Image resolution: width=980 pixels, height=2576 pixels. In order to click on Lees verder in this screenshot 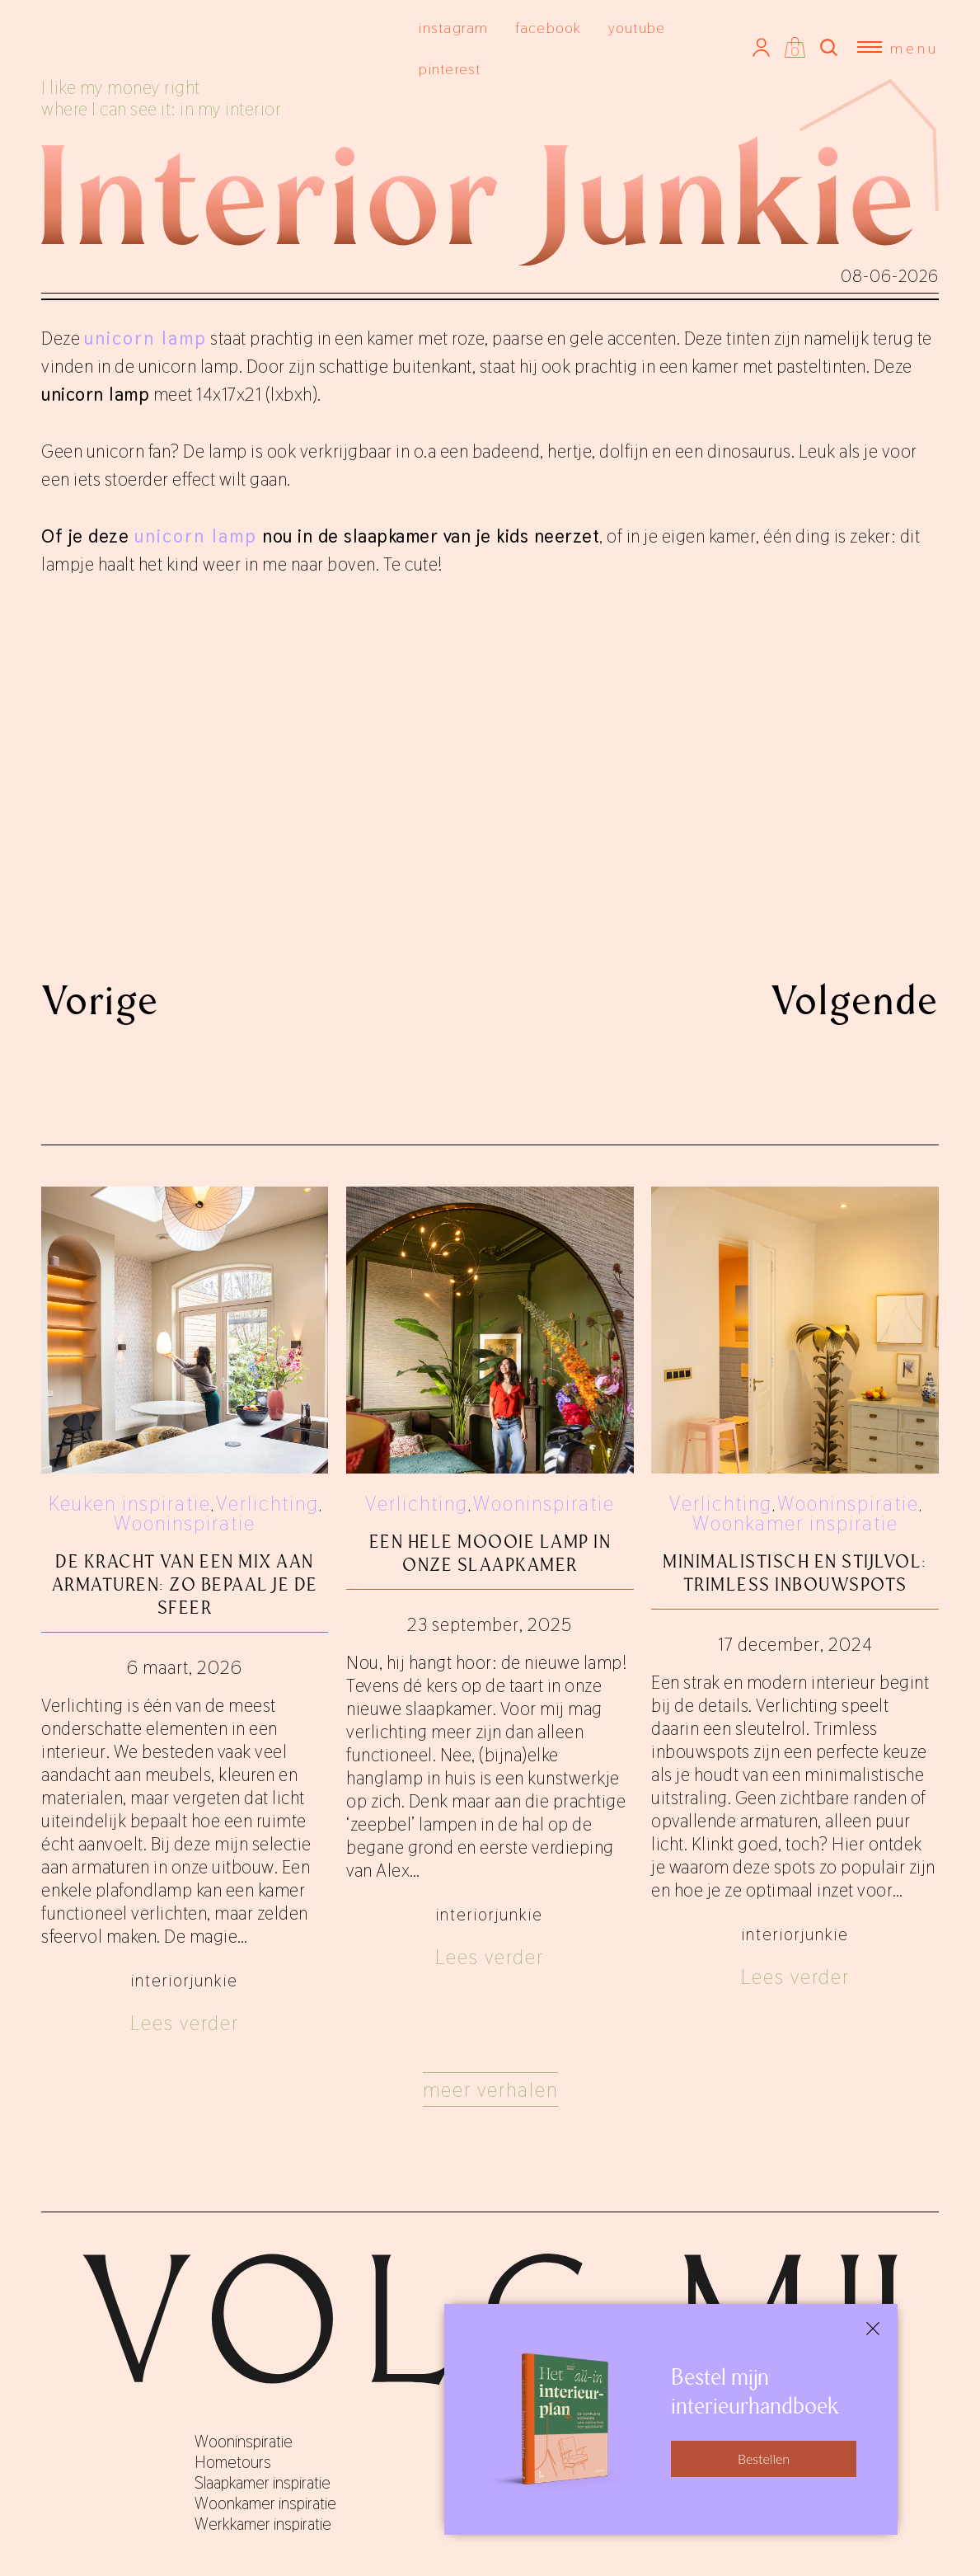, I will do `click(184, 2023)`.